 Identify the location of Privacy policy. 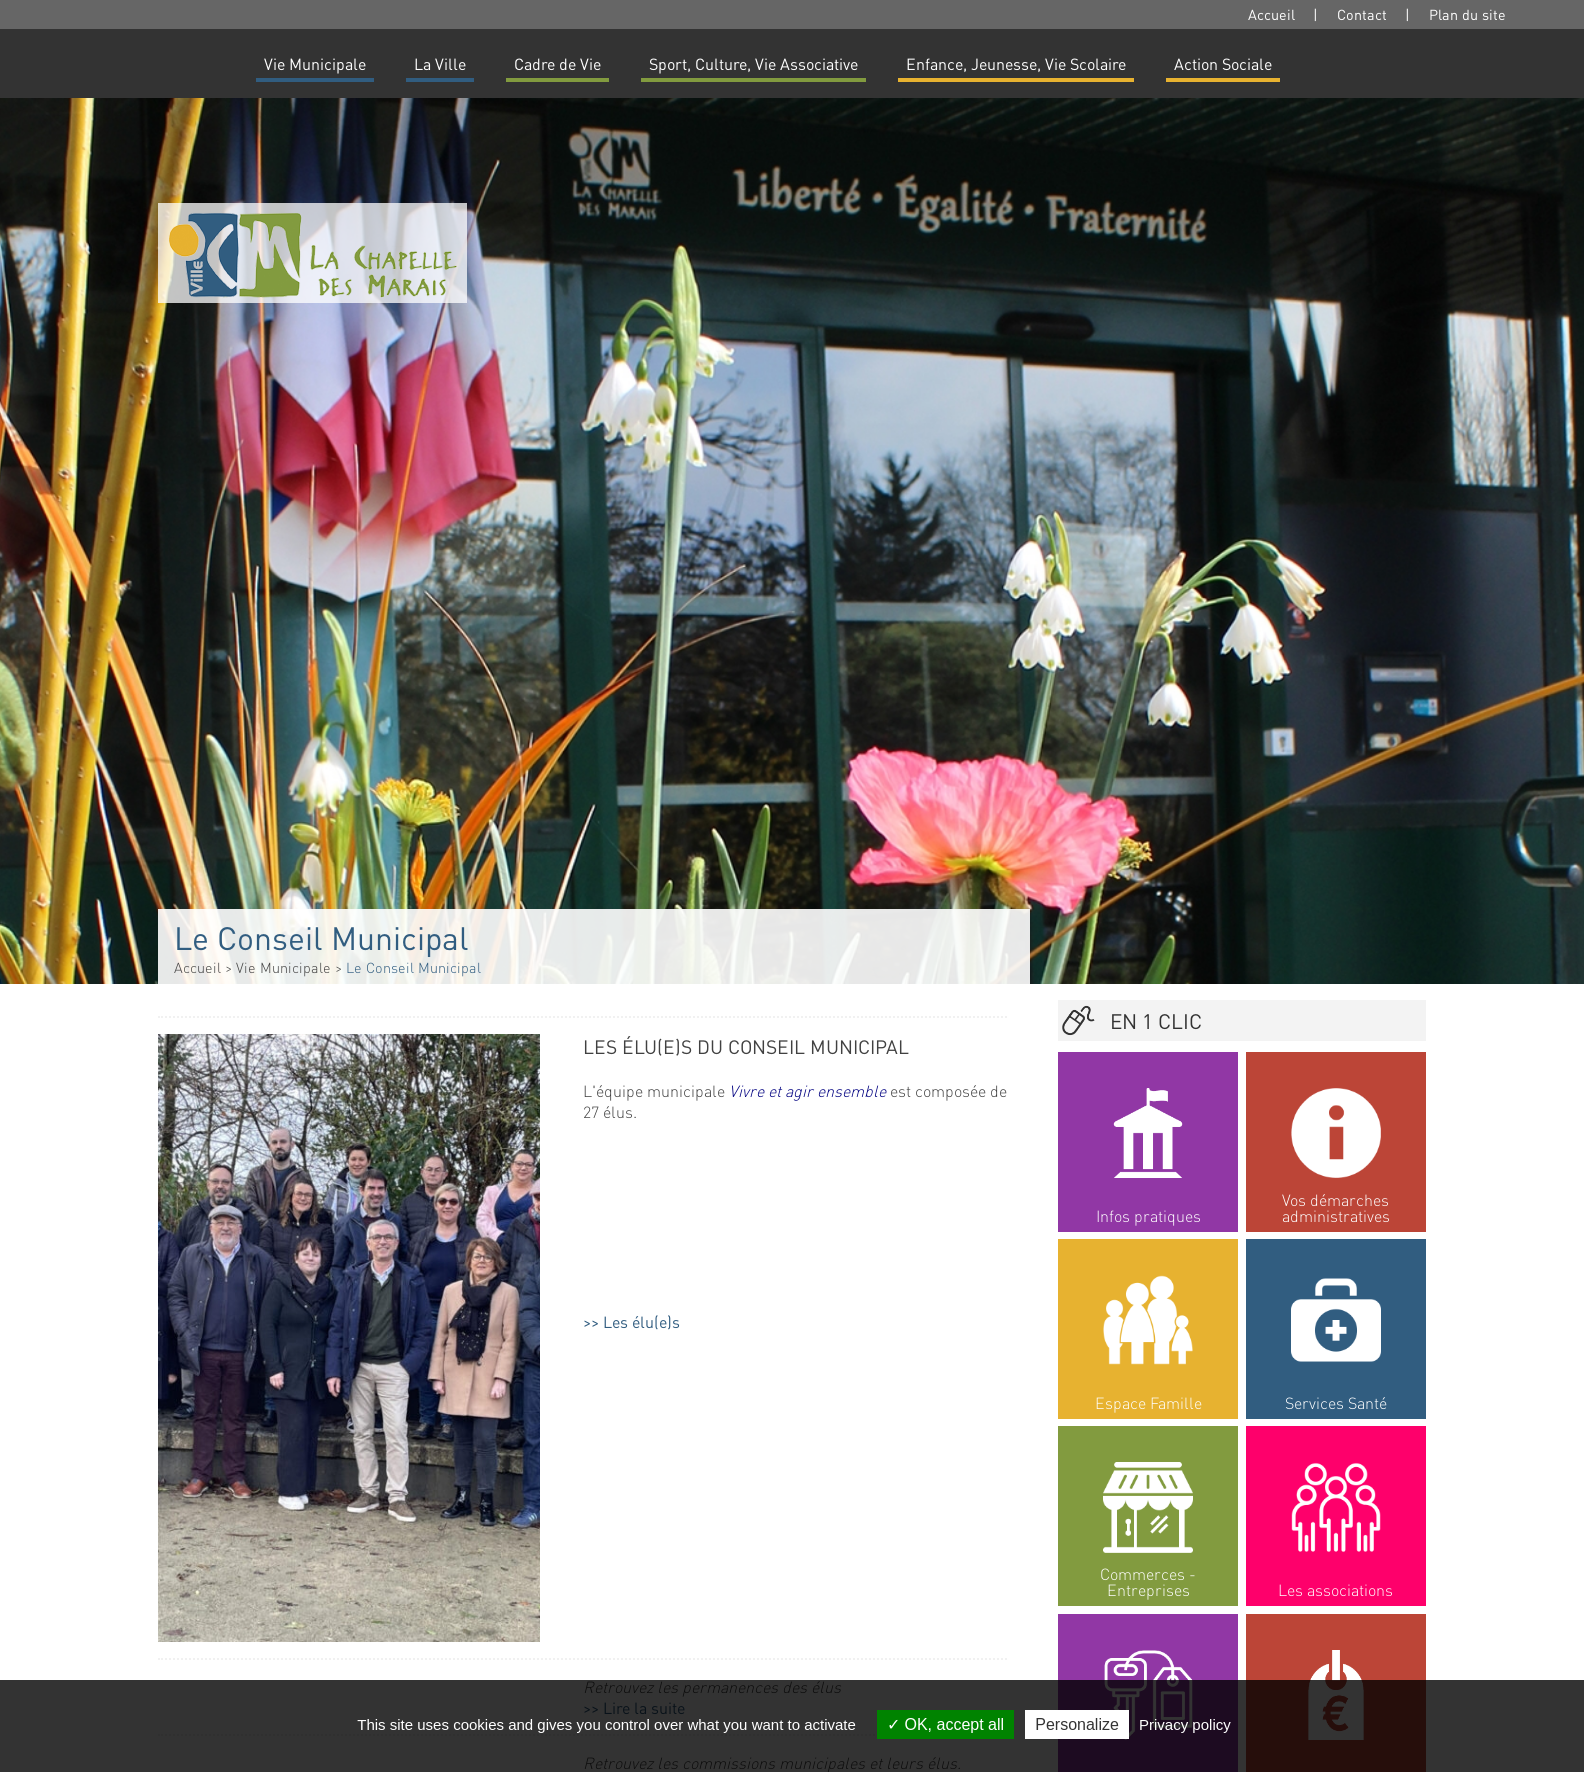
(1185, 1724).